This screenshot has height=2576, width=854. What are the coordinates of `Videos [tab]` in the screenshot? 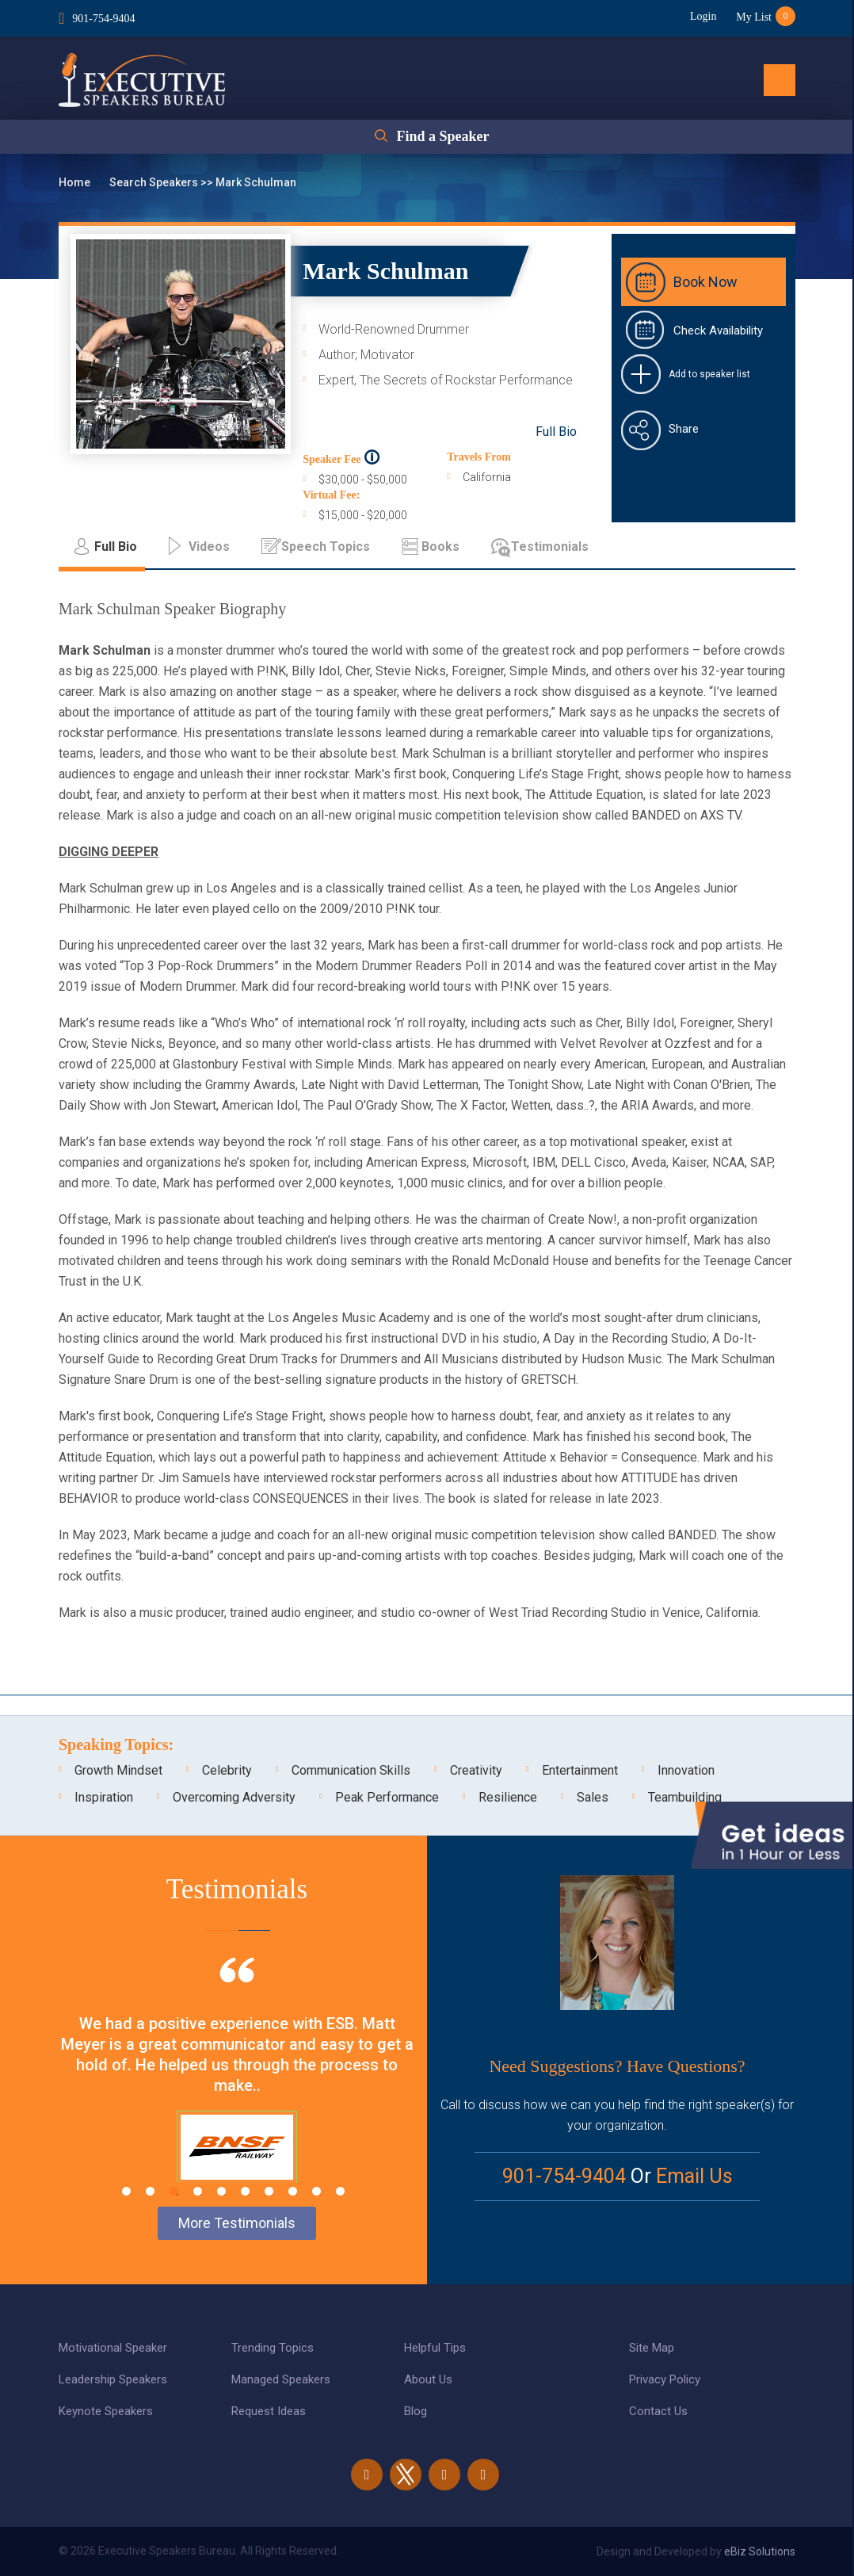 It's located at (209, 546).